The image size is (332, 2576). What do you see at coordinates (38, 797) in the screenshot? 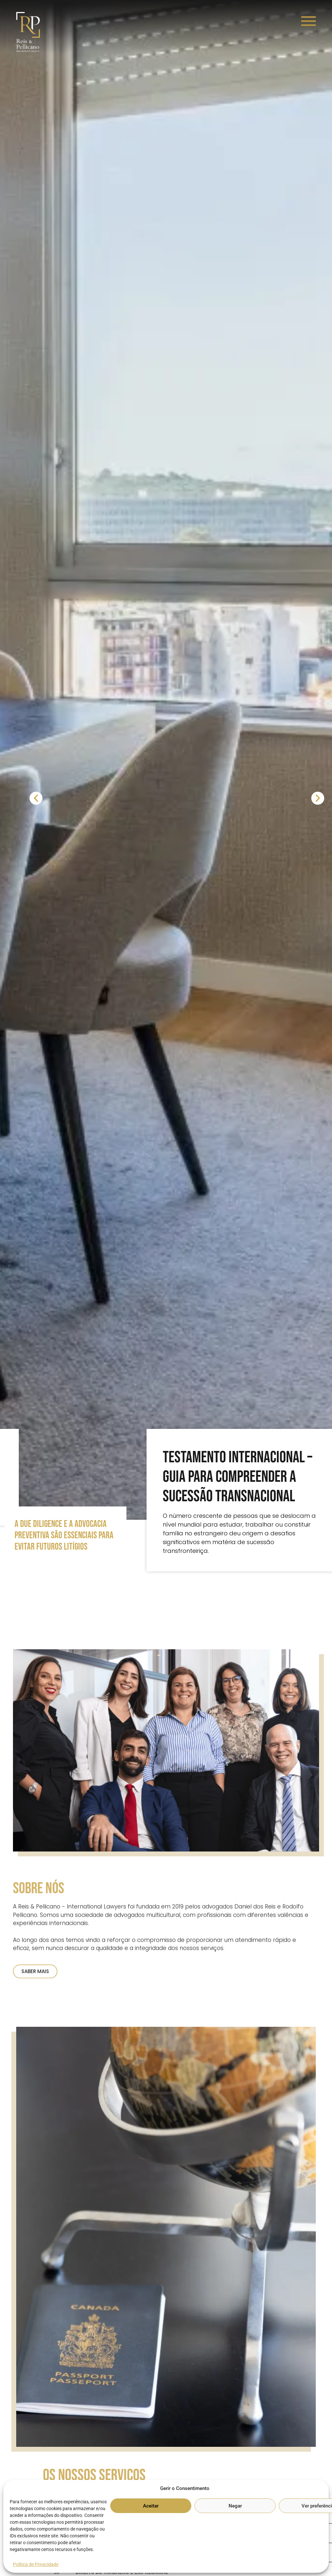
I see `[button]` at bounding box center [38, 797].